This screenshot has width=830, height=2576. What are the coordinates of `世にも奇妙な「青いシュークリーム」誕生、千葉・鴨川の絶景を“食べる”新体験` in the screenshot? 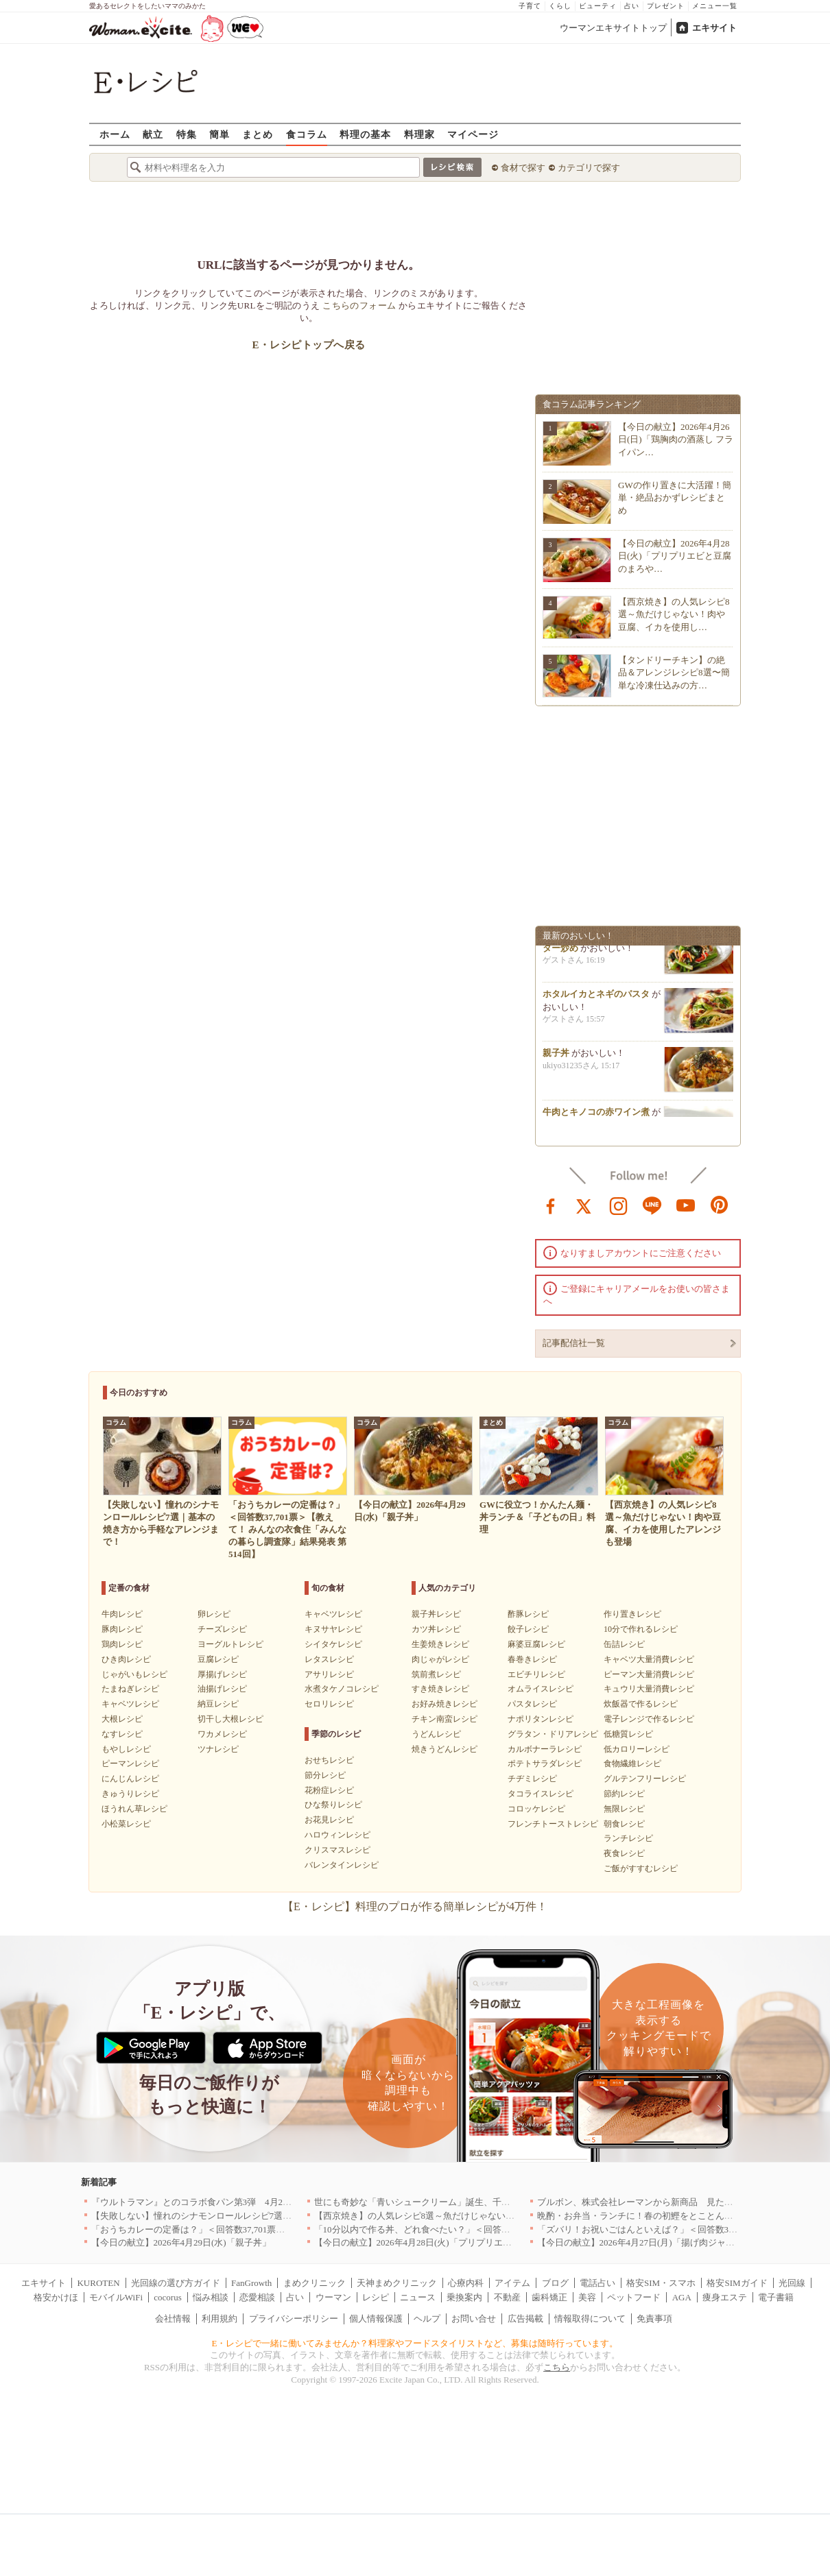 It's located at (474, 2202).